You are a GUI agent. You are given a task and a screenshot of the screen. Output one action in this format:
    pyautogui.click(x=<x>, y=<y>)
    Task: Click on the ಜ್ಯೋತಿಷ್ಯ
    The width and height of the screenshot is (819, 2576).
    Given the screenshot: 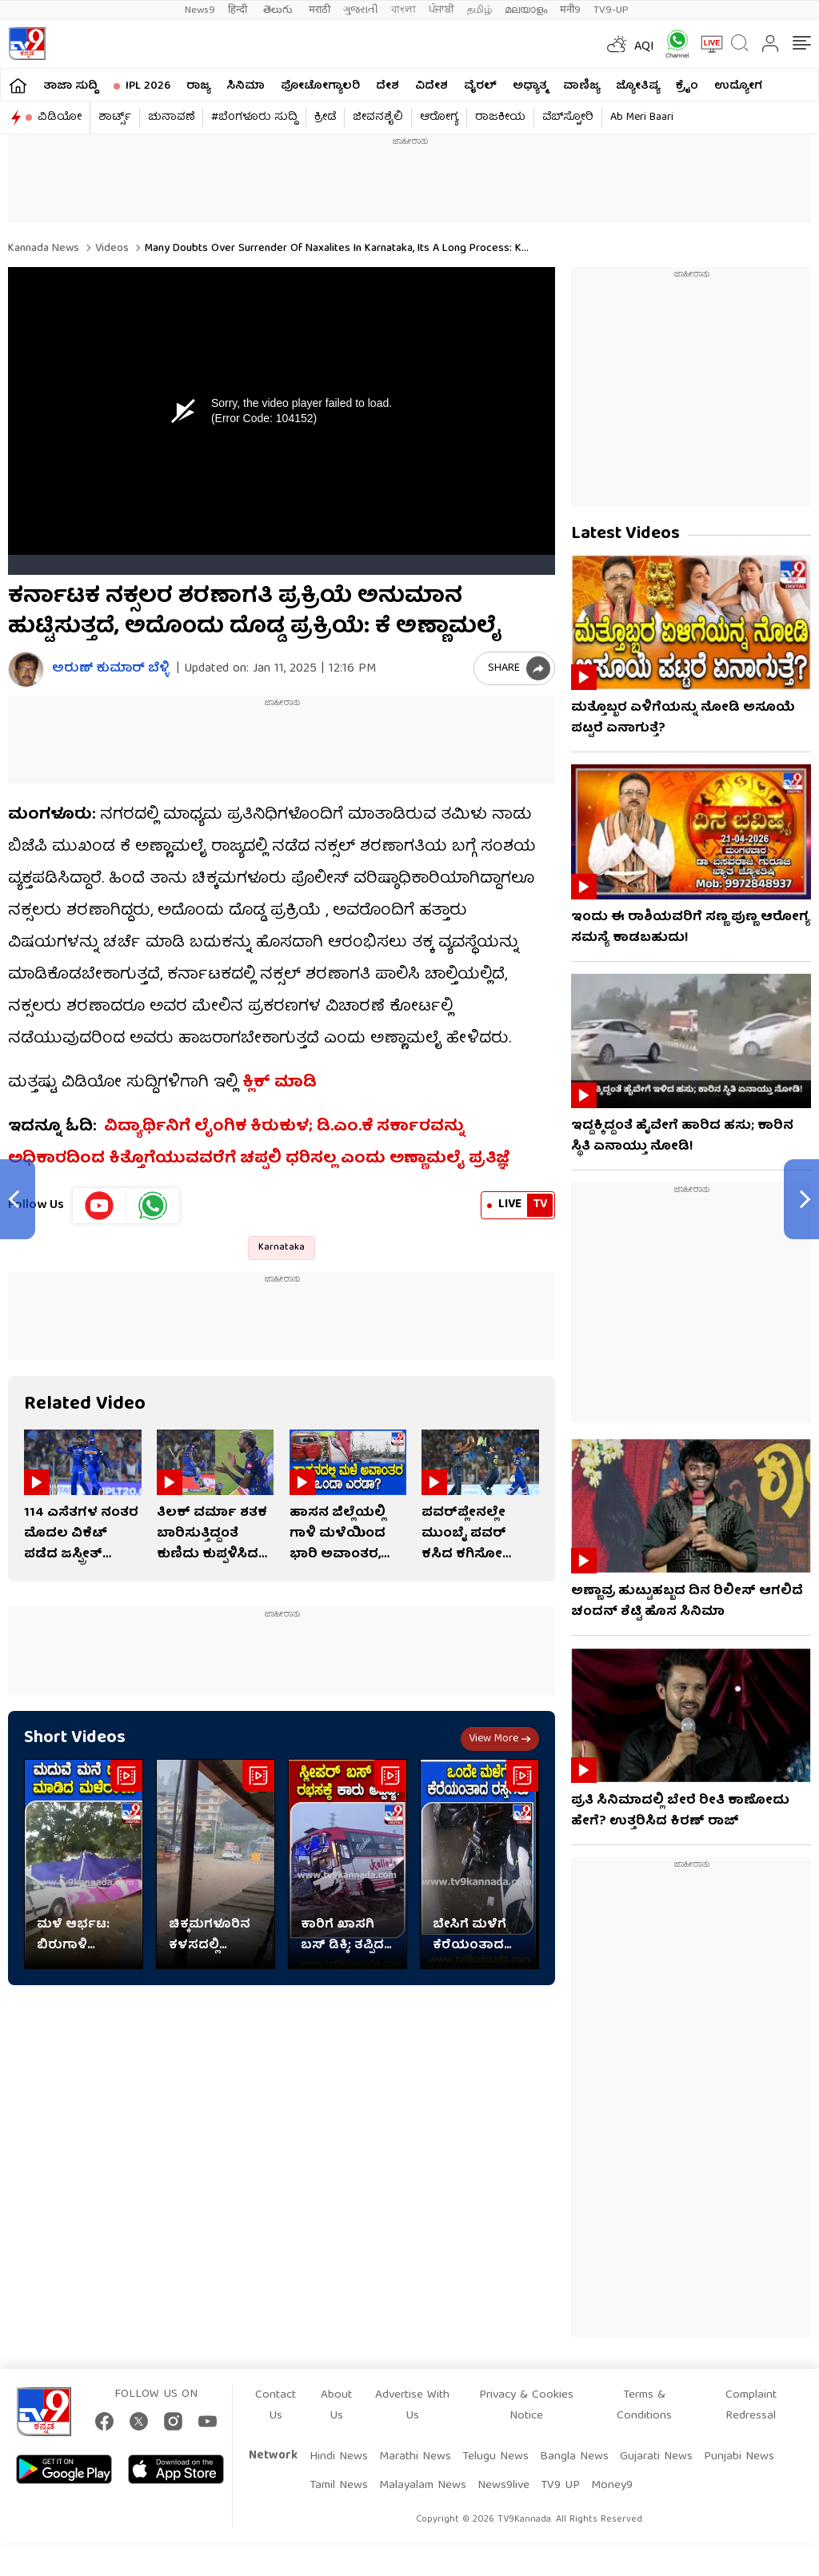 What is the action you would take?
    pyautogui.click(x=638, y=86)
    